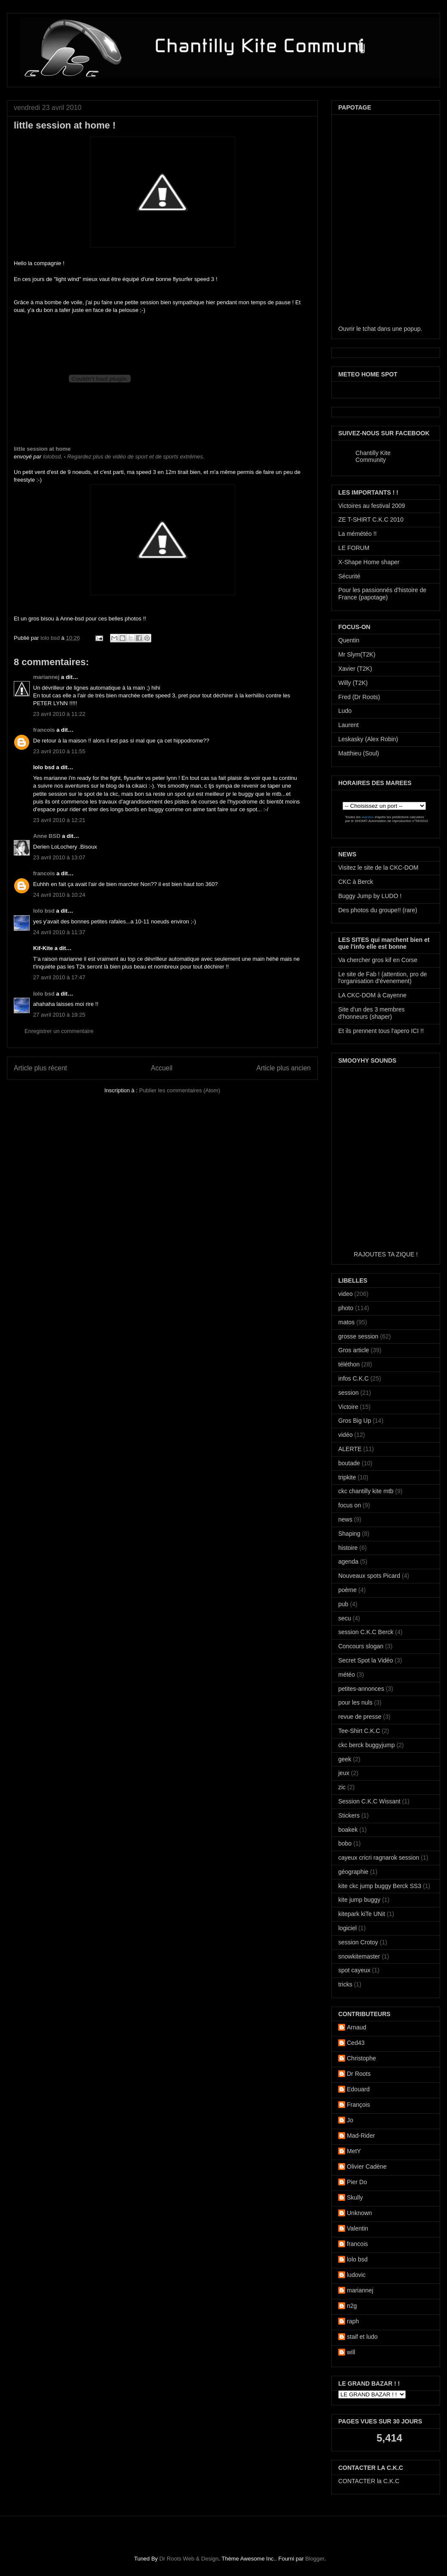 This screenshot has height=2576, width=447. Describe the element at coordinates (346, 1322) in the screenshot. I see `matos` at that location.